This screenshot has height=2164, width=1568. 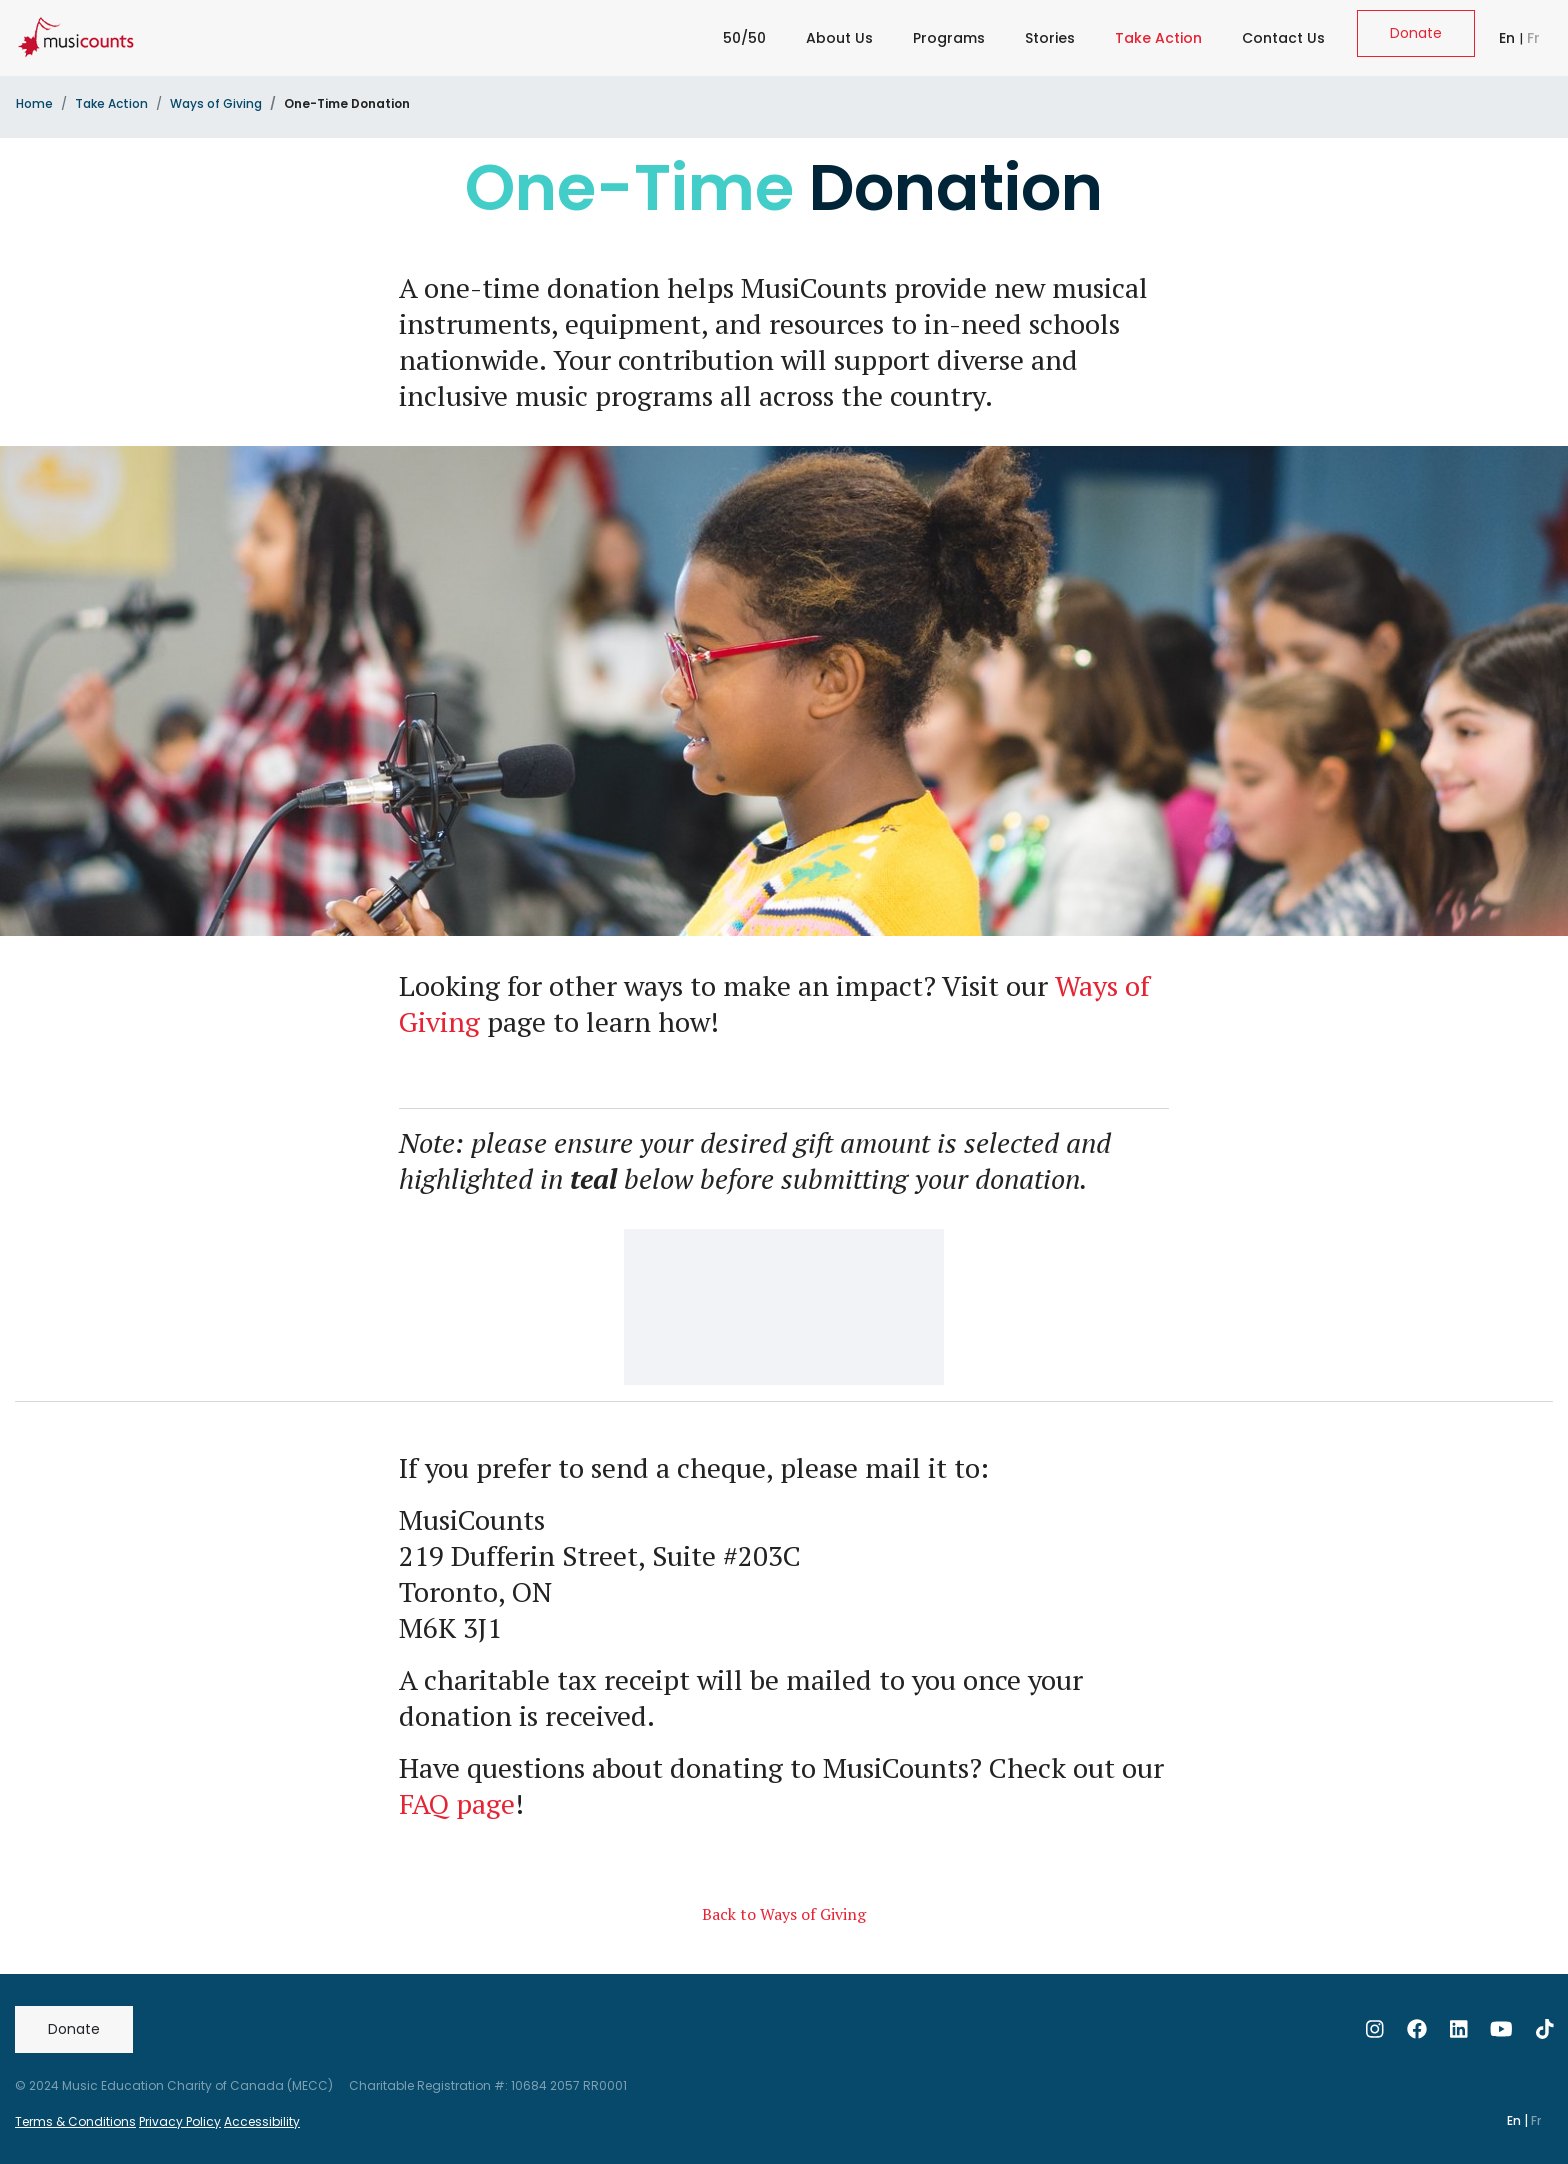 I want to click on Fr, so click(x=1533, y=38).